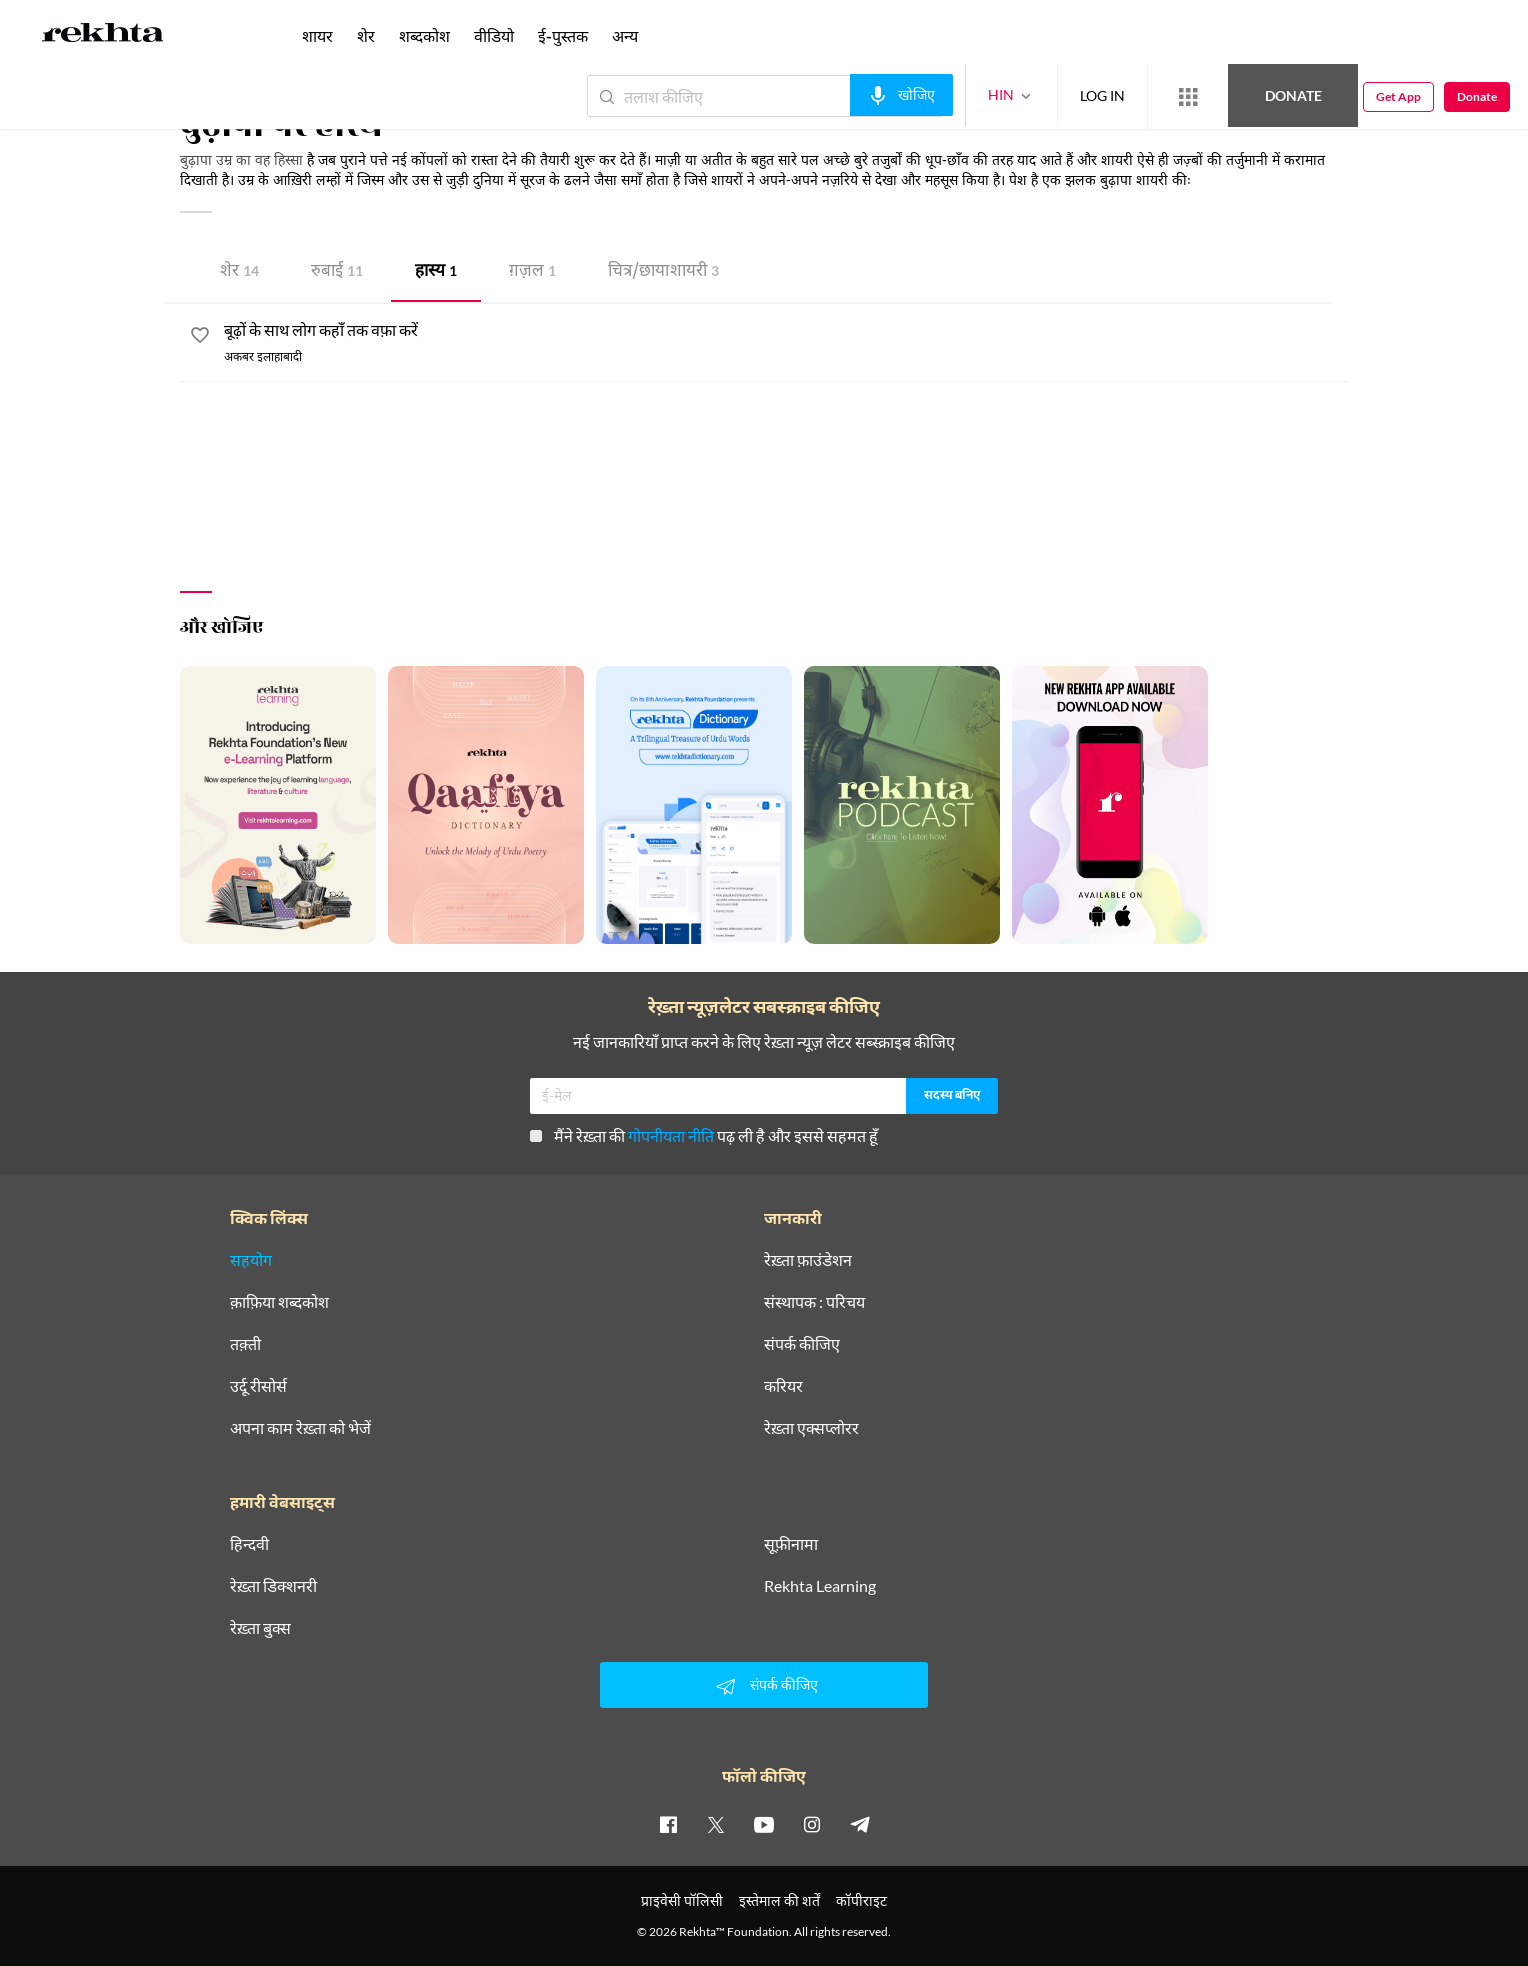  What do you see at coordinates (704, 1135) in the screenshot?
I see `मैंने रेख़्ता की पढ़ ली है और इससे सहमत हूँ` at bounding box center [704, 1135].